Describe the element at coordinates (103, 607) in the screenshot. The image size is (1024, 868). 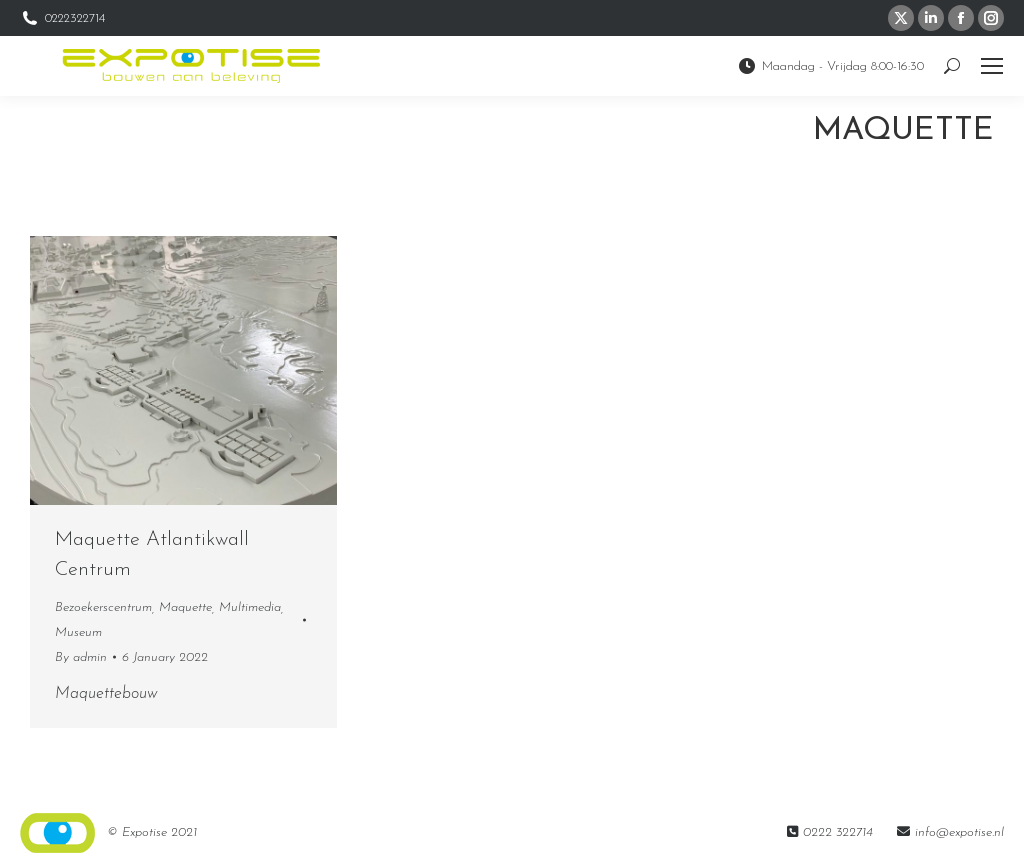
I see `Bezoekerscentrum` at that location.